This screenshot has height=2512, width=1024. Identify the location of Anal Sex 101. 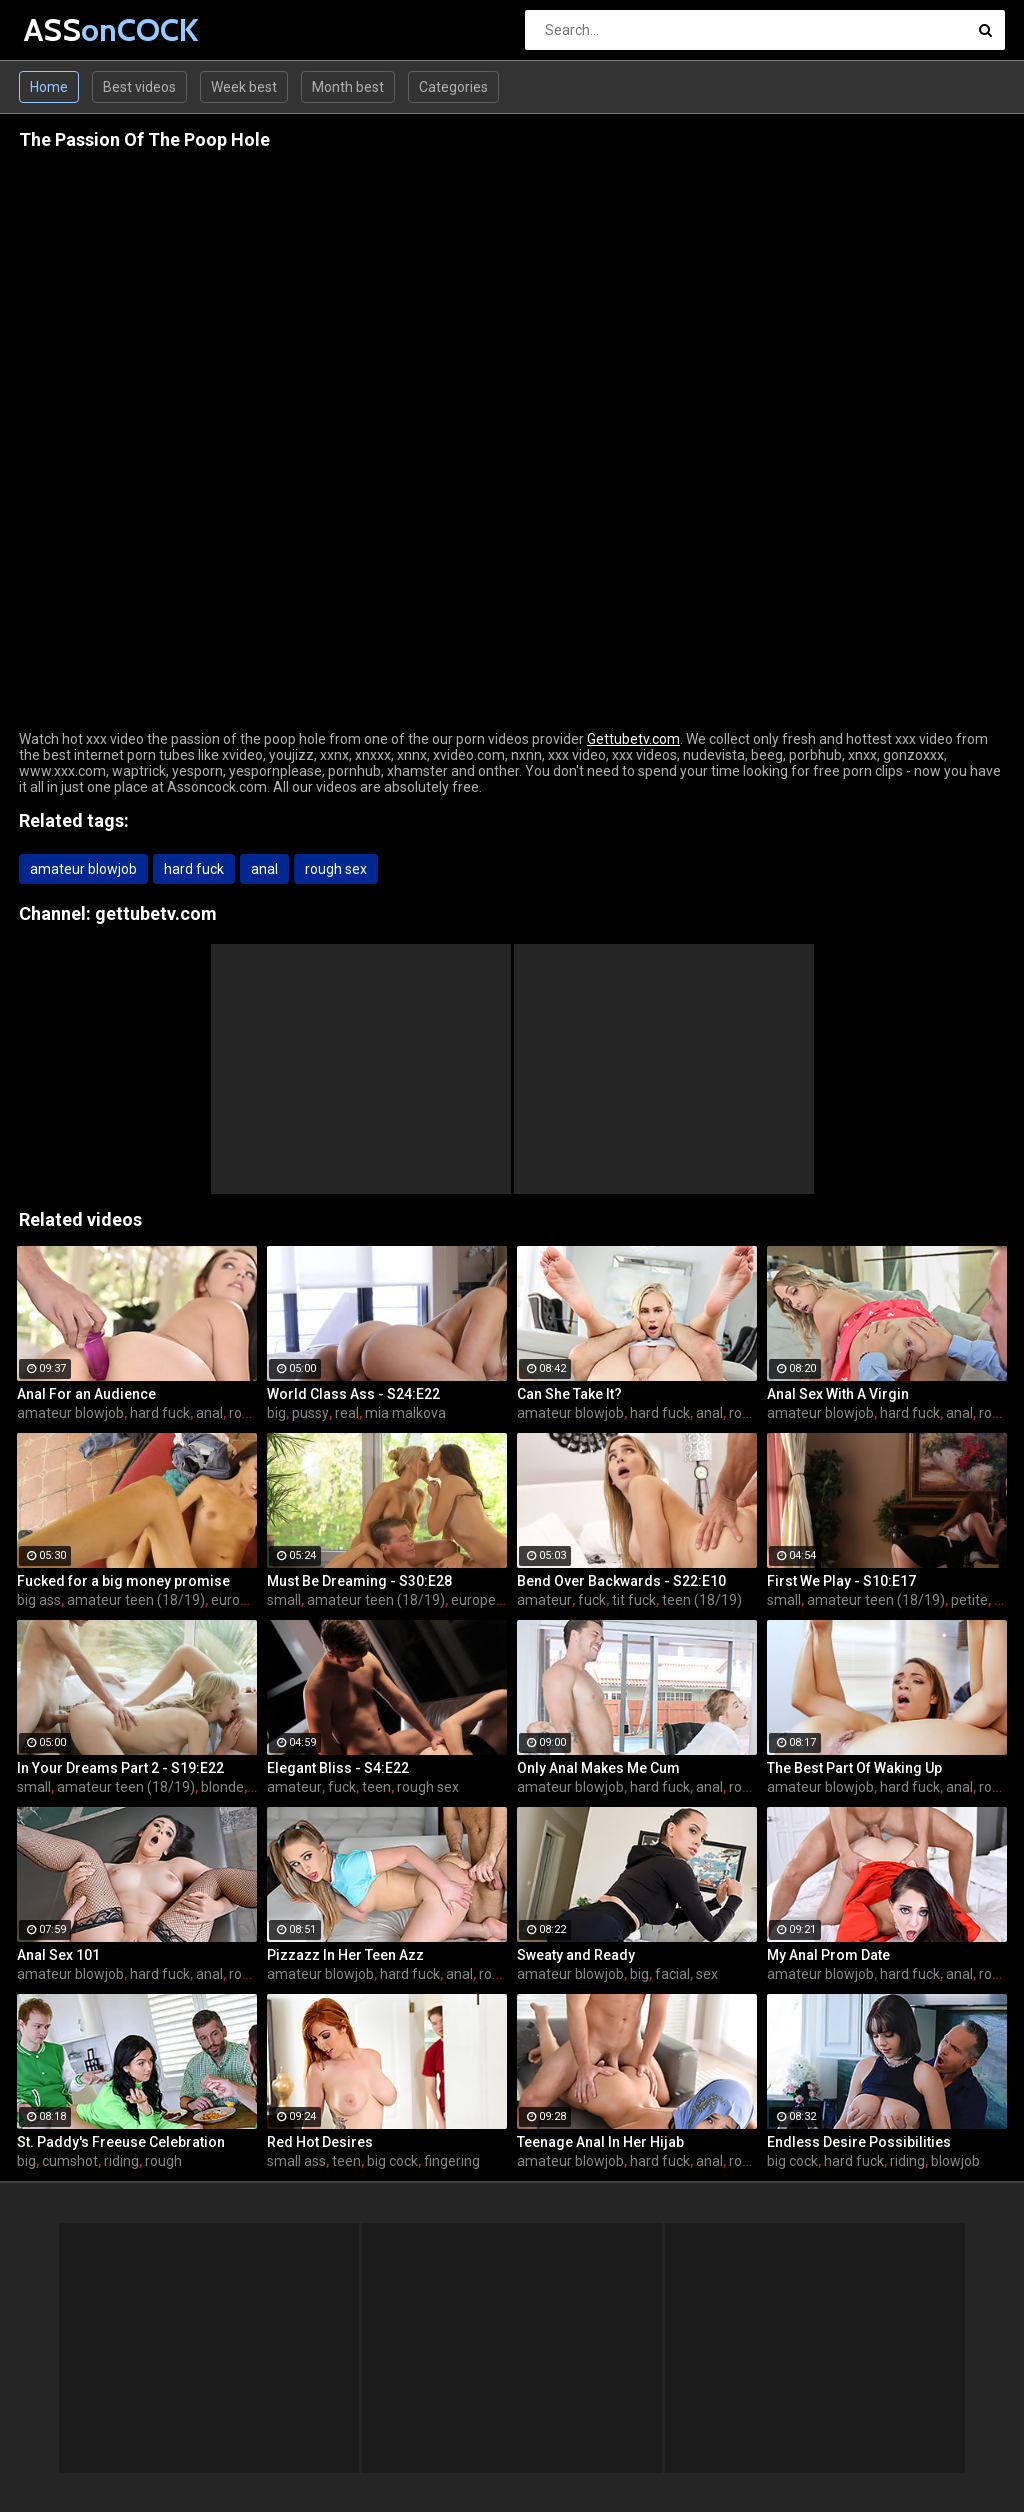
(58, 1955).